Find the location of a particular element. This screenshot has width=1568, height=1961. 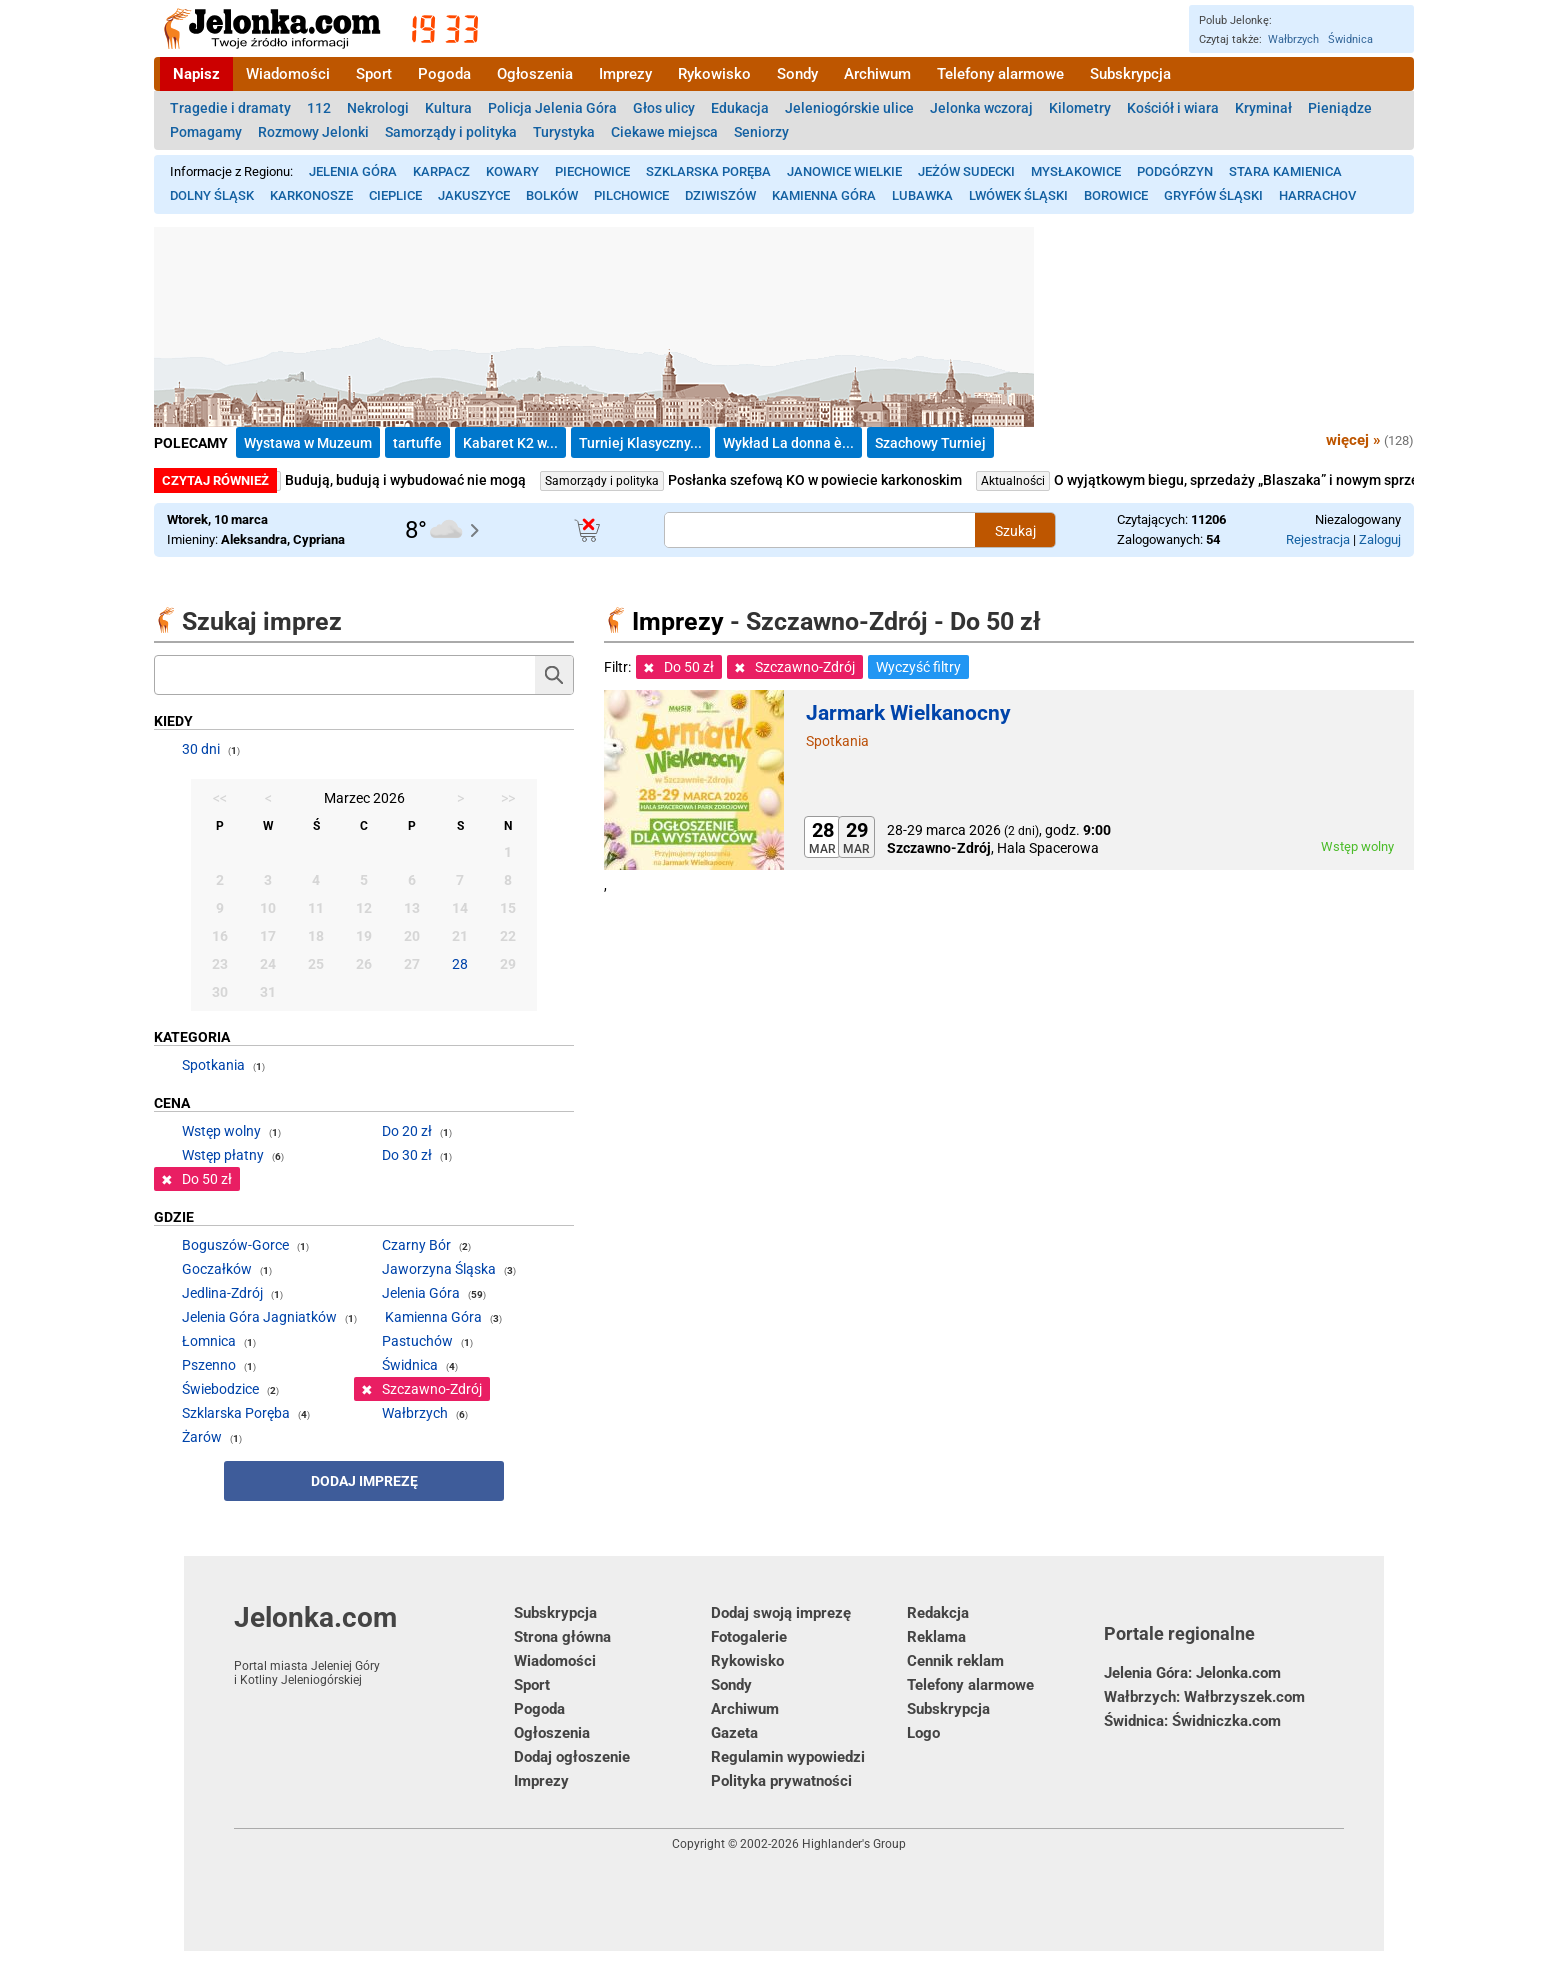

Subskrypcja is located at coordinates (1130, 74).